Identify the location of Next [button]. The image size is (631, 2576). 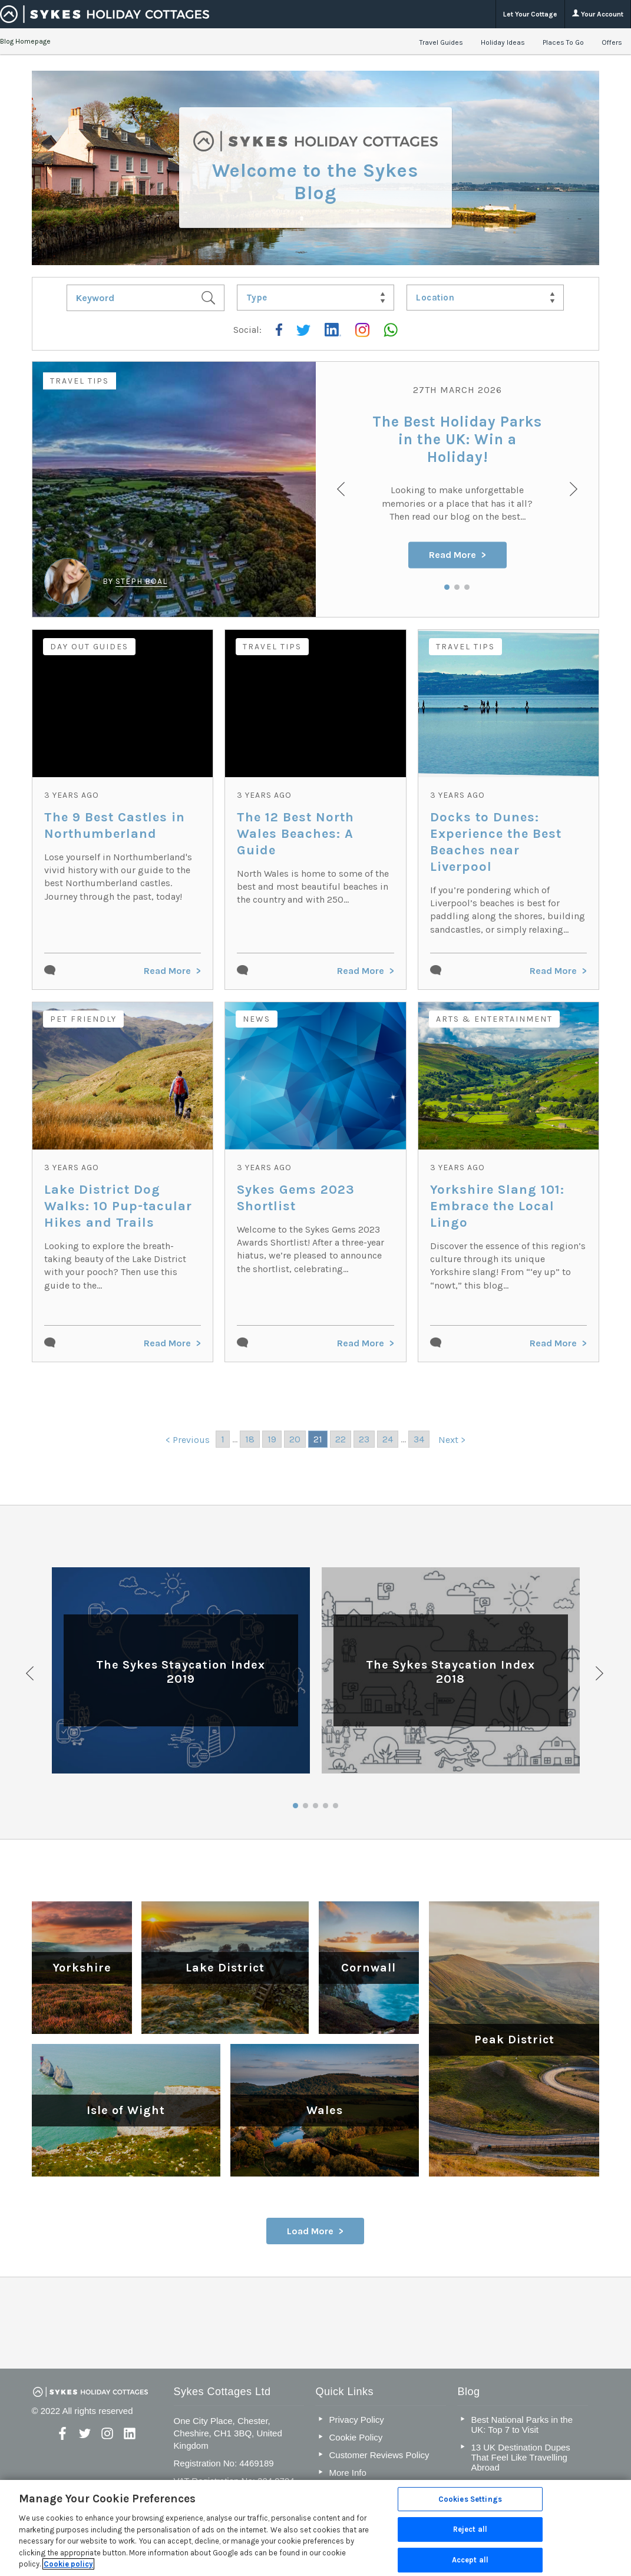
(600, 1673).